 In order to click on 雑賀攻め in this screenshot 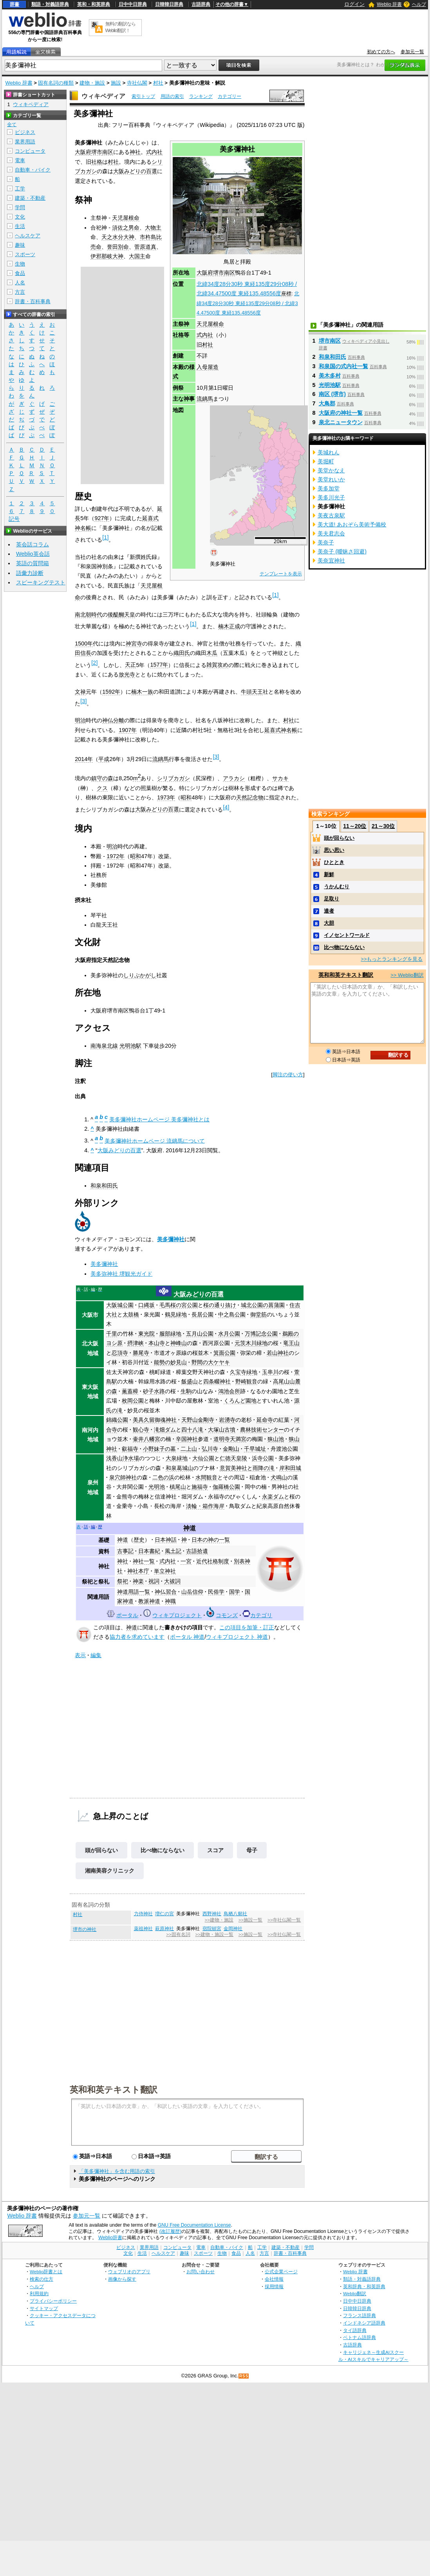, I will do `click(217, 665)`.